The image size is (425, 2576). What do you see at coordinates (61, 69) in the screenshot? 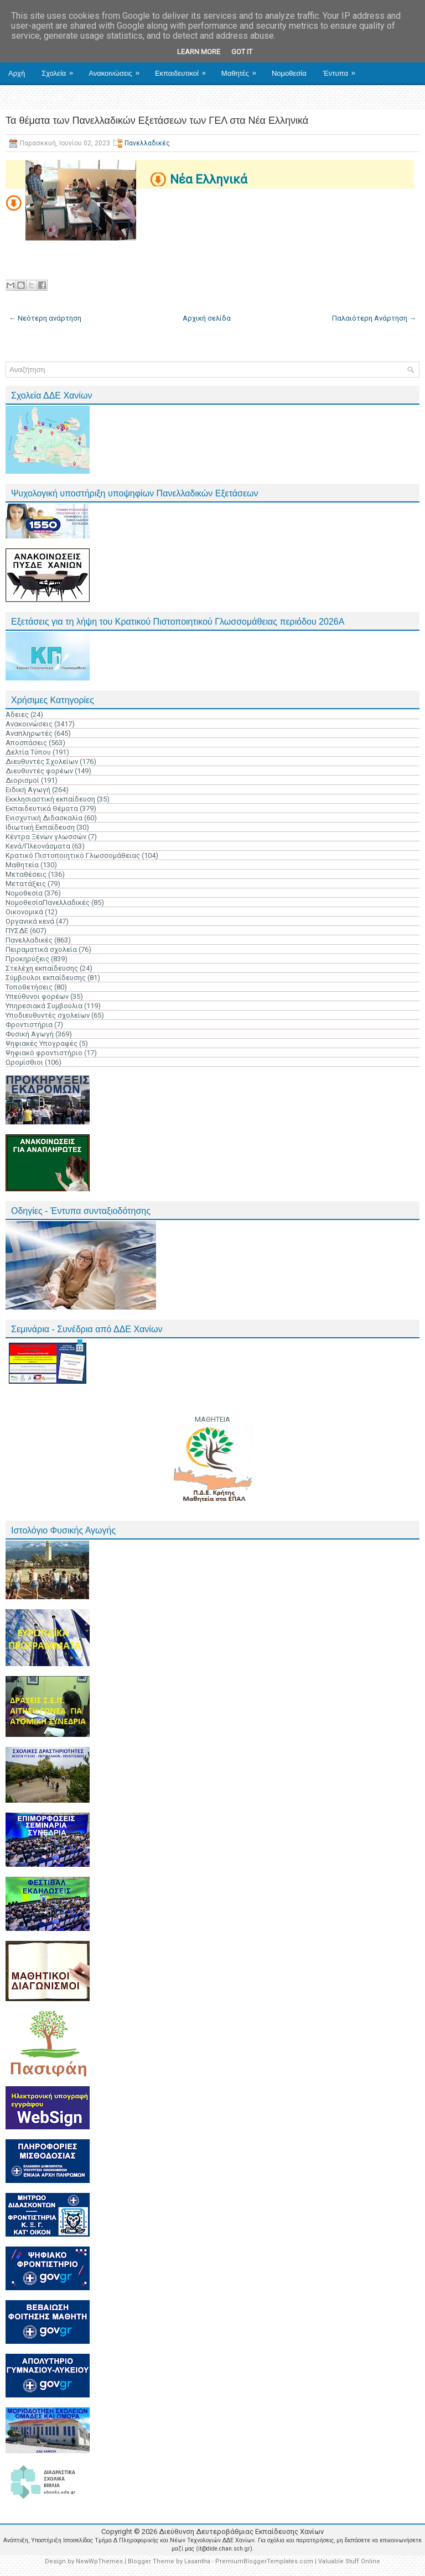
I see `Σχολεία` at bounding box center [61, 69].